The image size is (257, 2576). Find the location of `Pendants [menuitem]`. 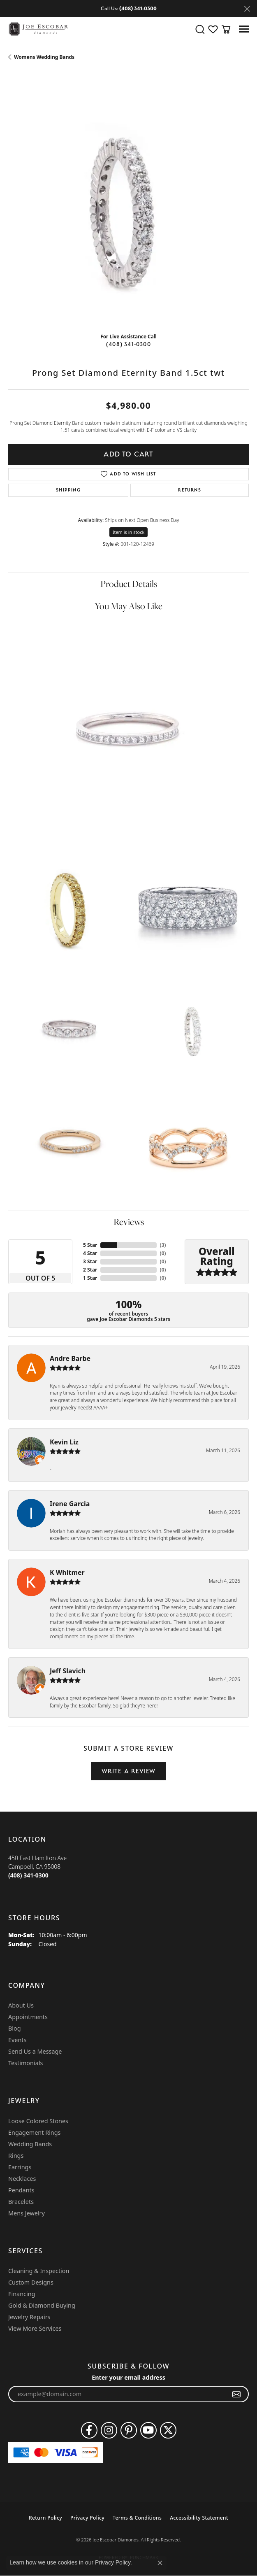

Pendants [menuitem] is located at coordinates (21, 2190).